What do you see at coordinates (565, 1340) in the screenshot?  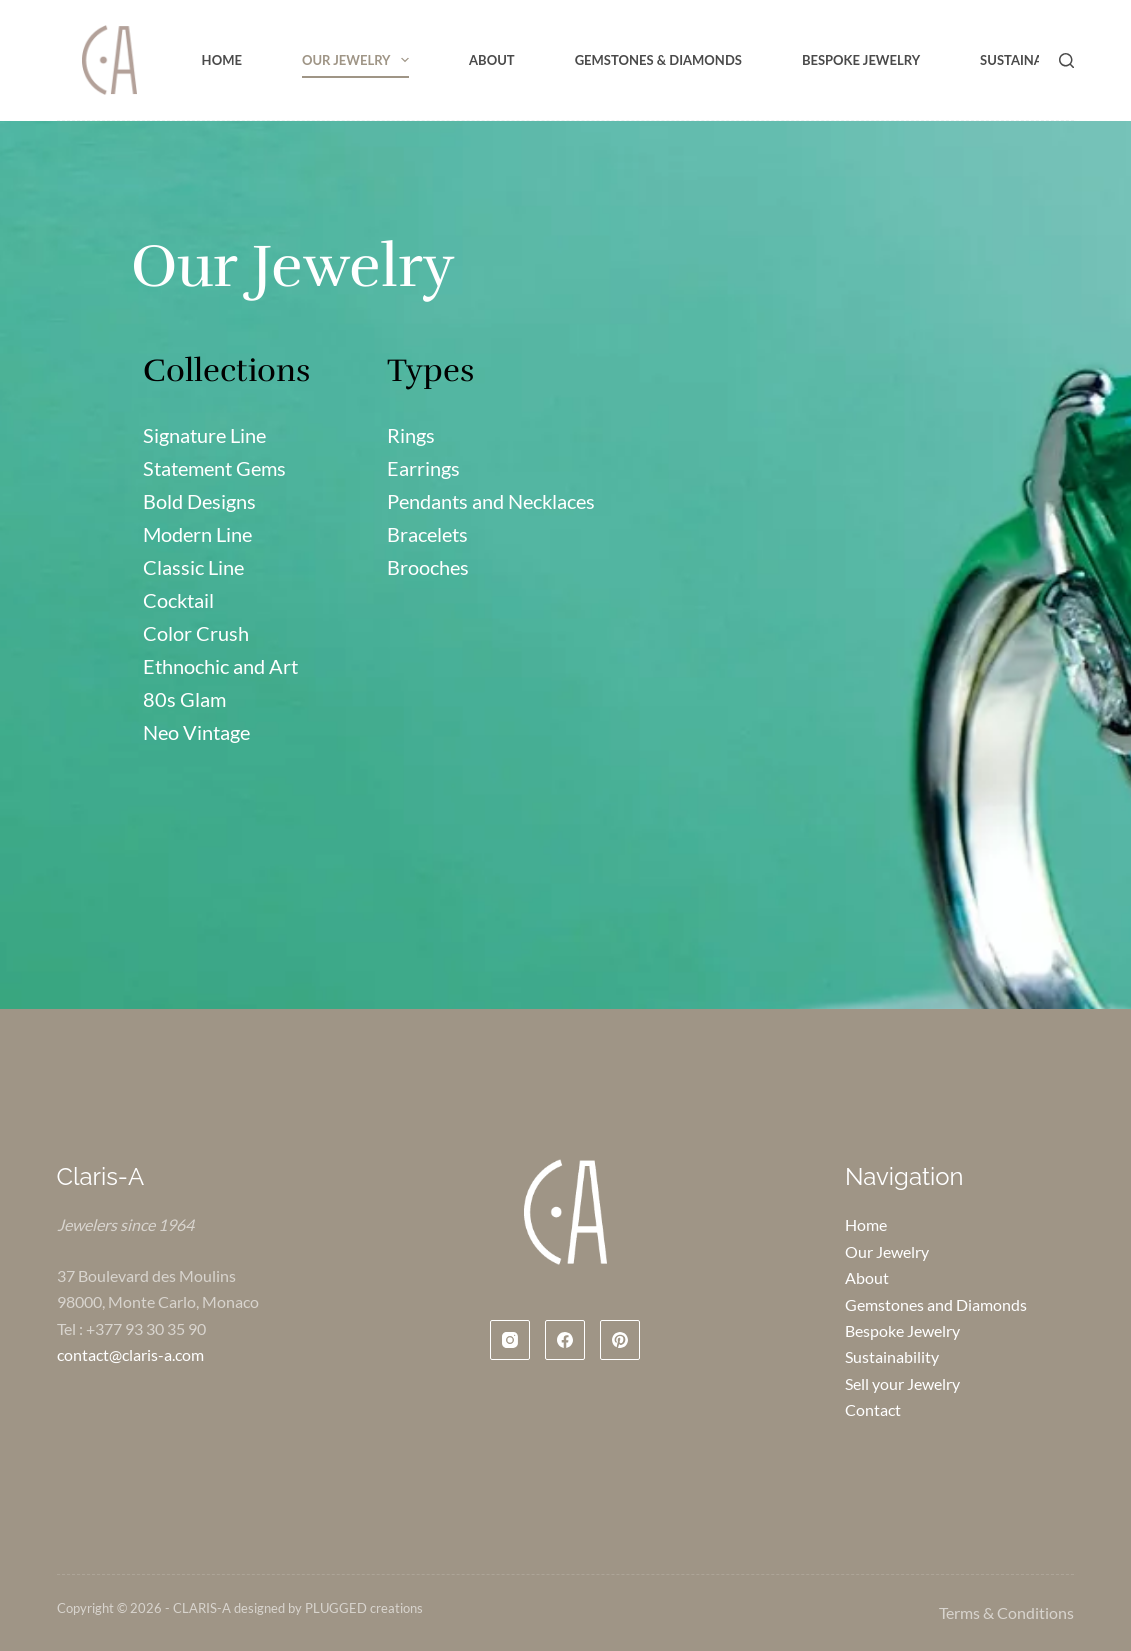 I see `[Facebook]` at bounding box center [565, 1340].